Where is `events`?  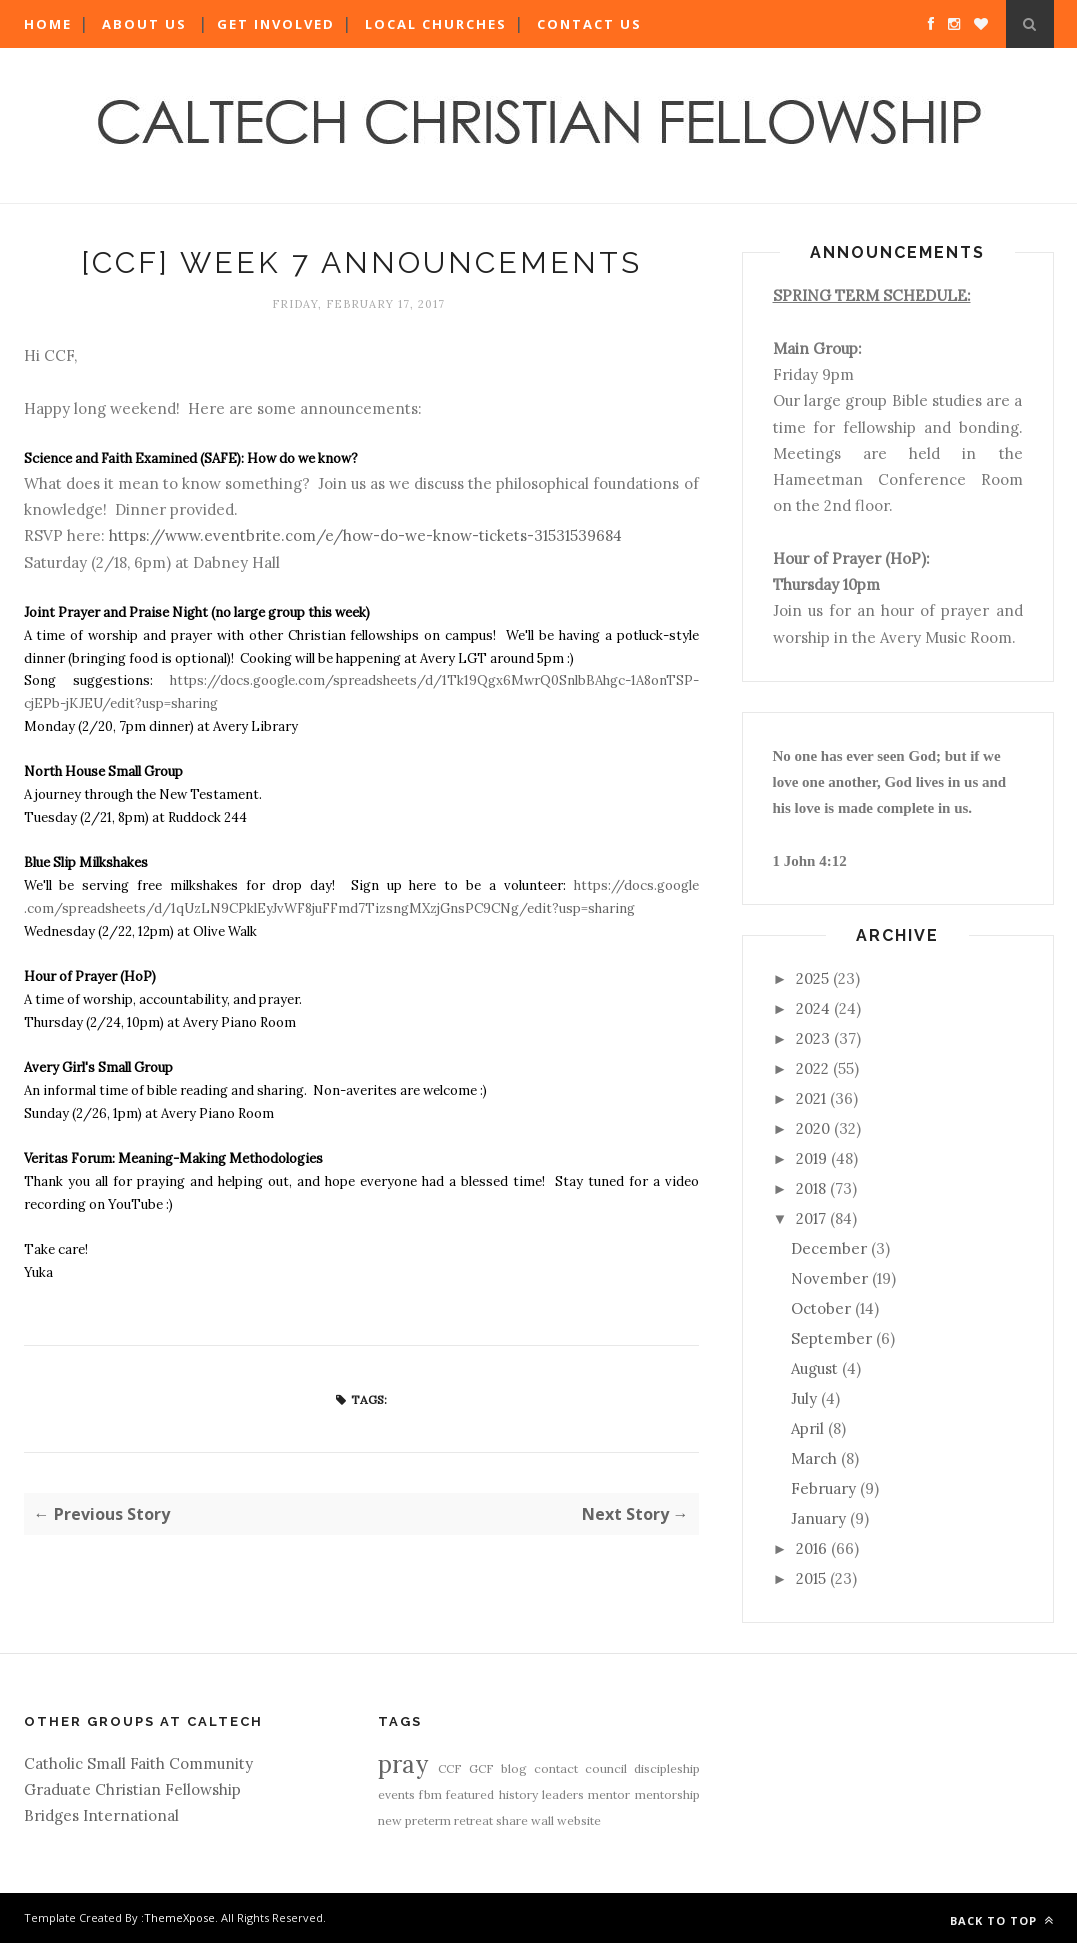 events is located at coordinates (396, 1794).